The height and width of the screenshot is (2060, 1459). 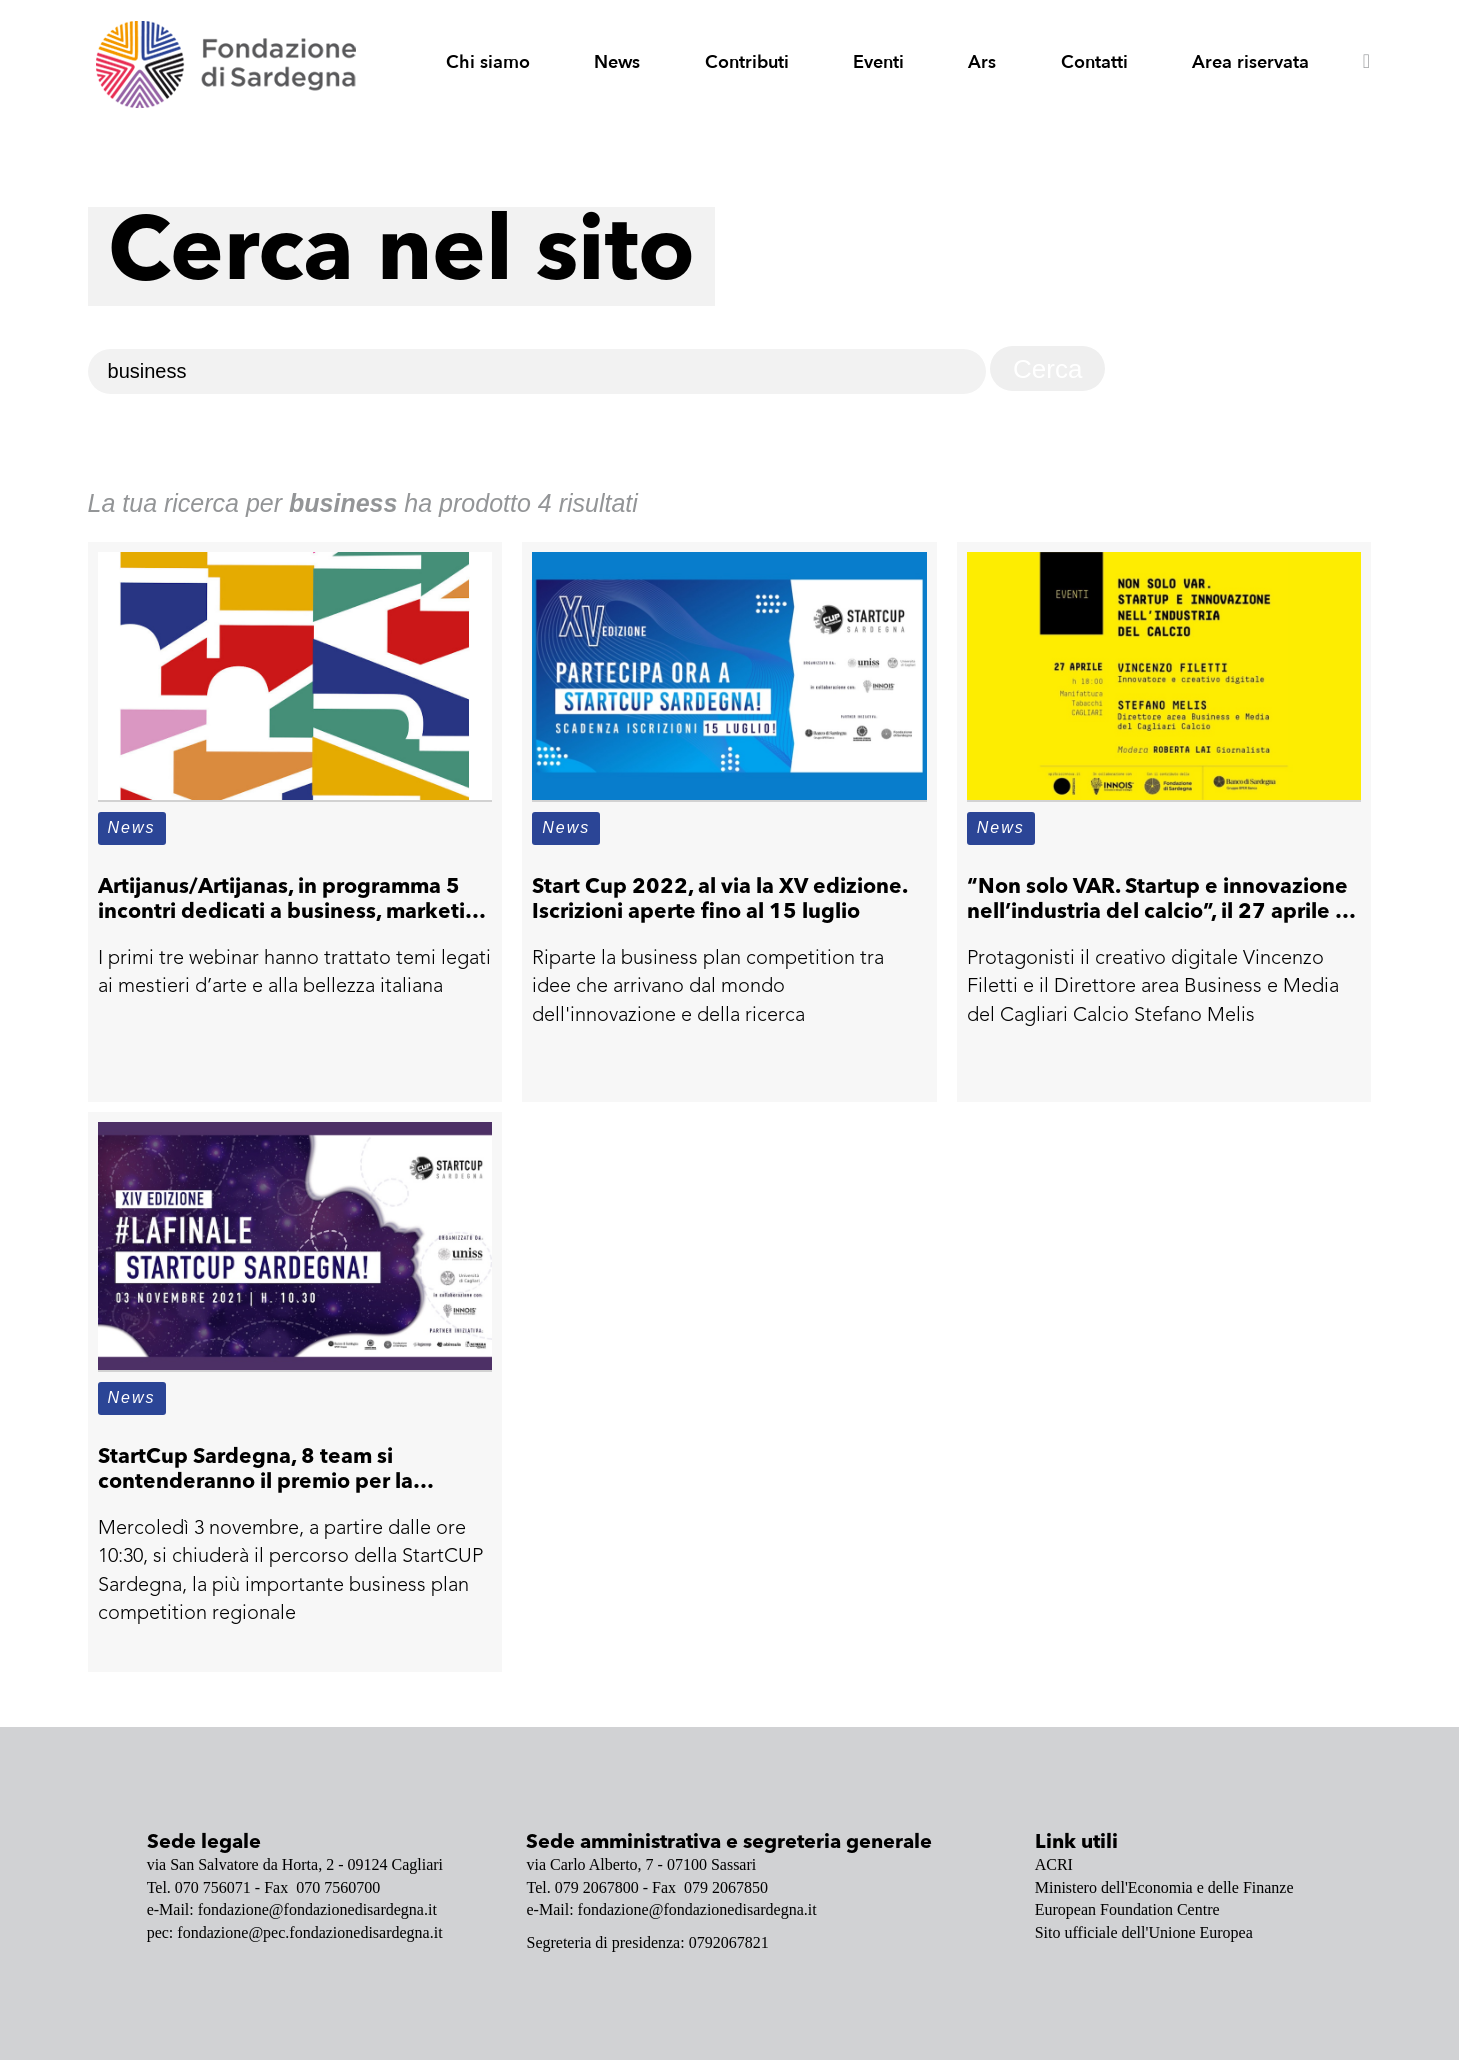 What do you see at coordinates (878, 62) in the screenshot?
I see `Eventi` at bounding box center [878, 62].